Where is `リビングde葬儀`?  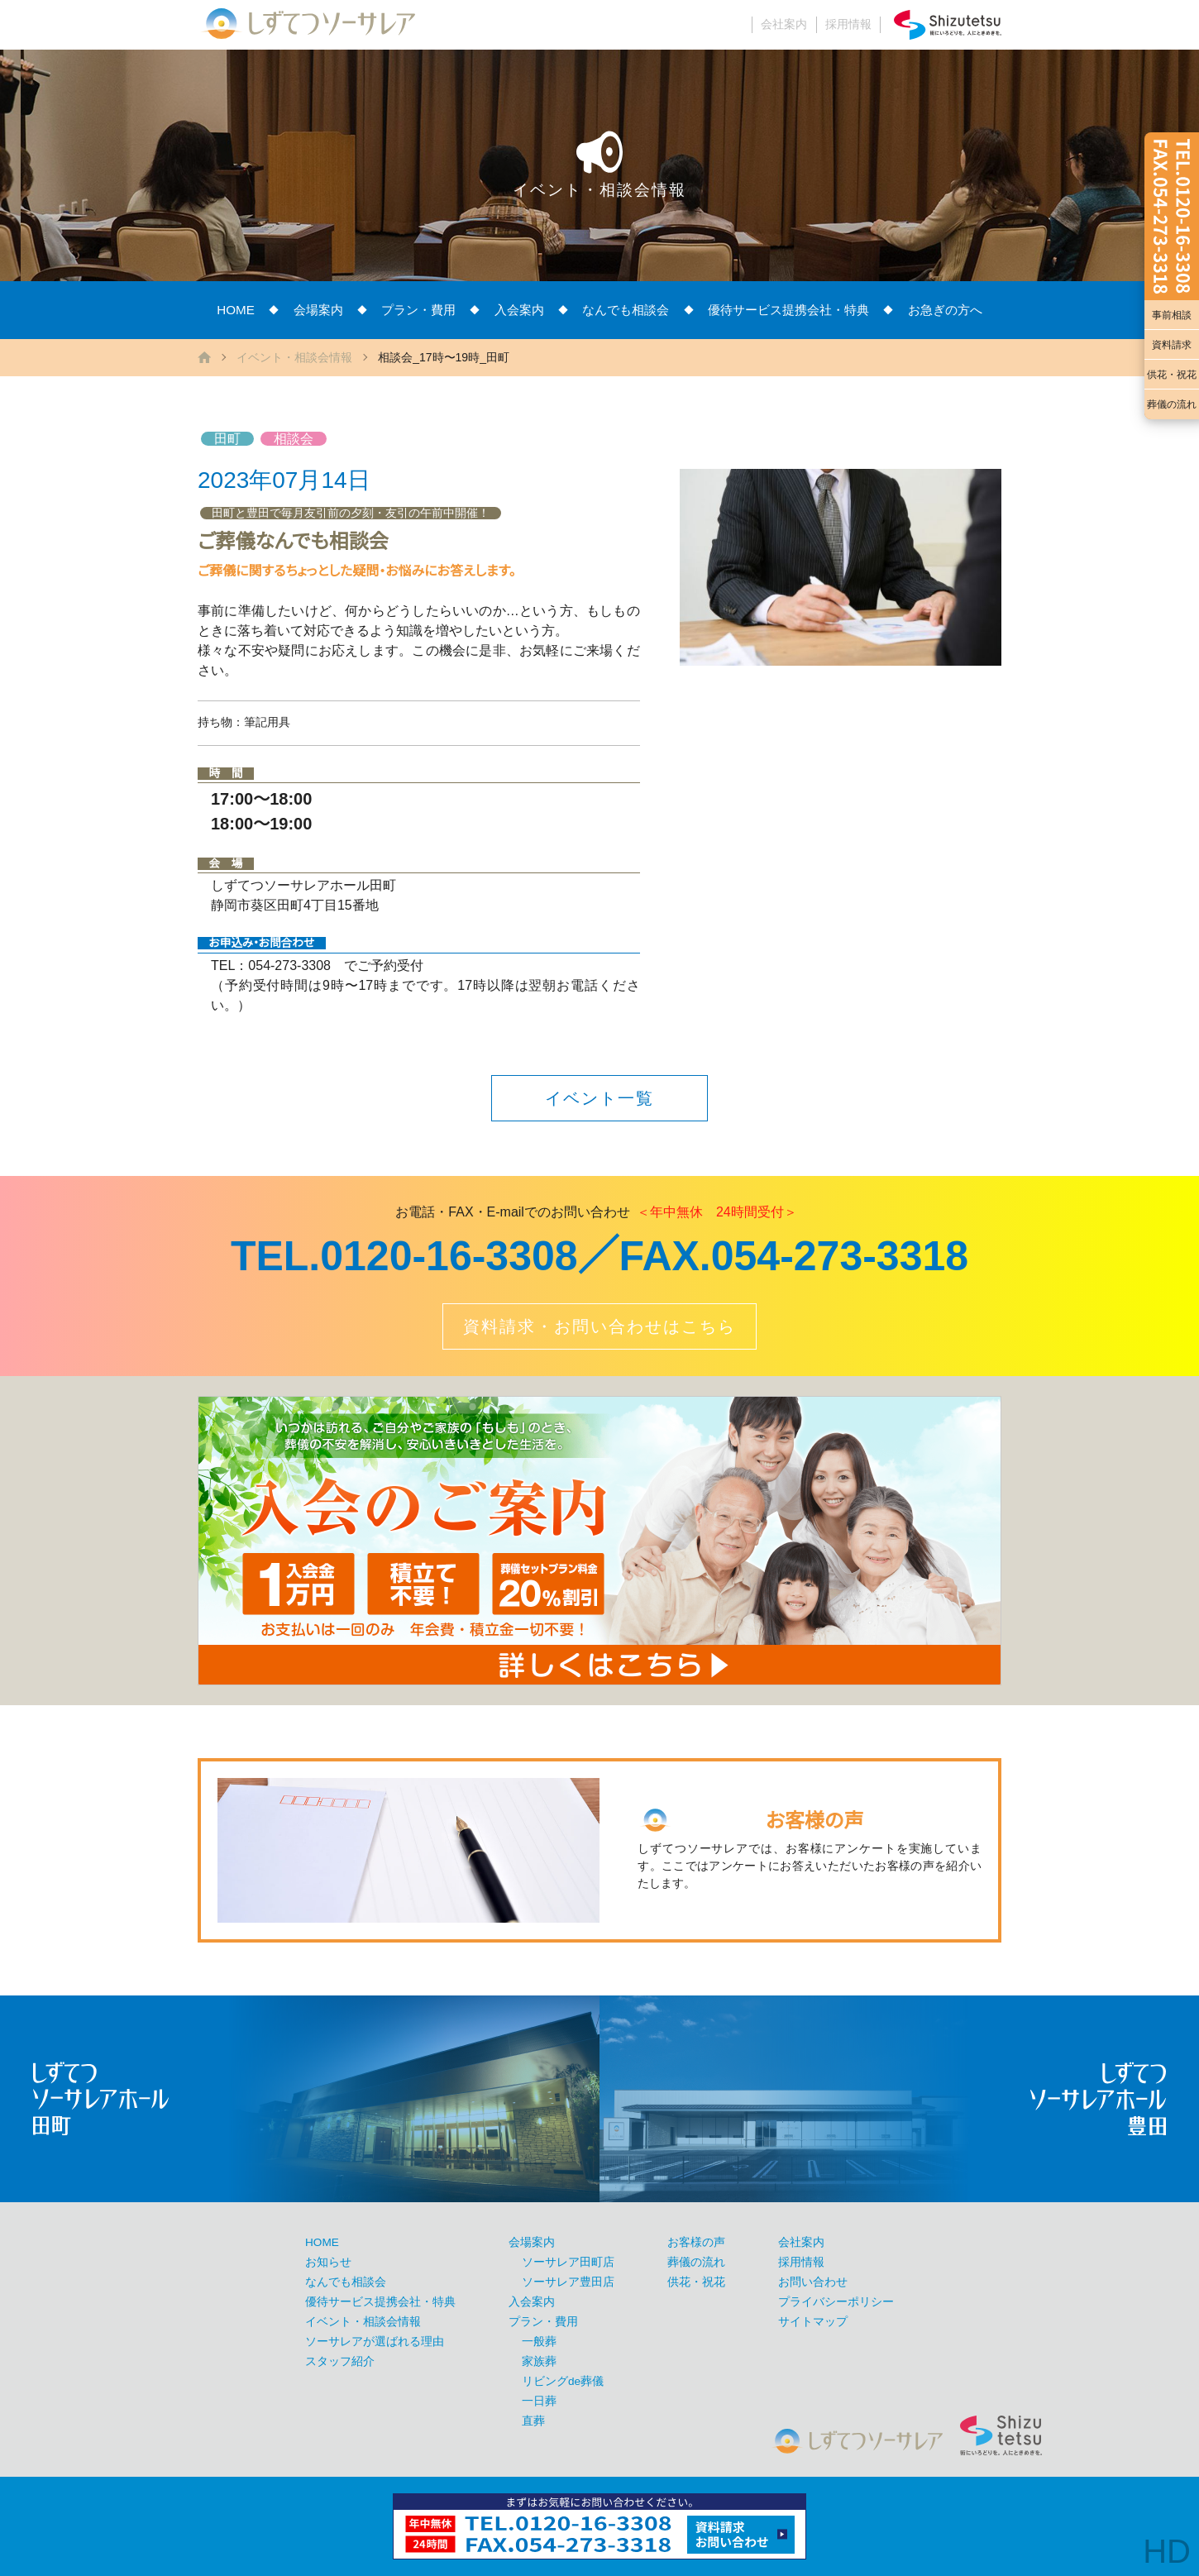
リビングde葬儀 is located at coordinates (563, 2381).